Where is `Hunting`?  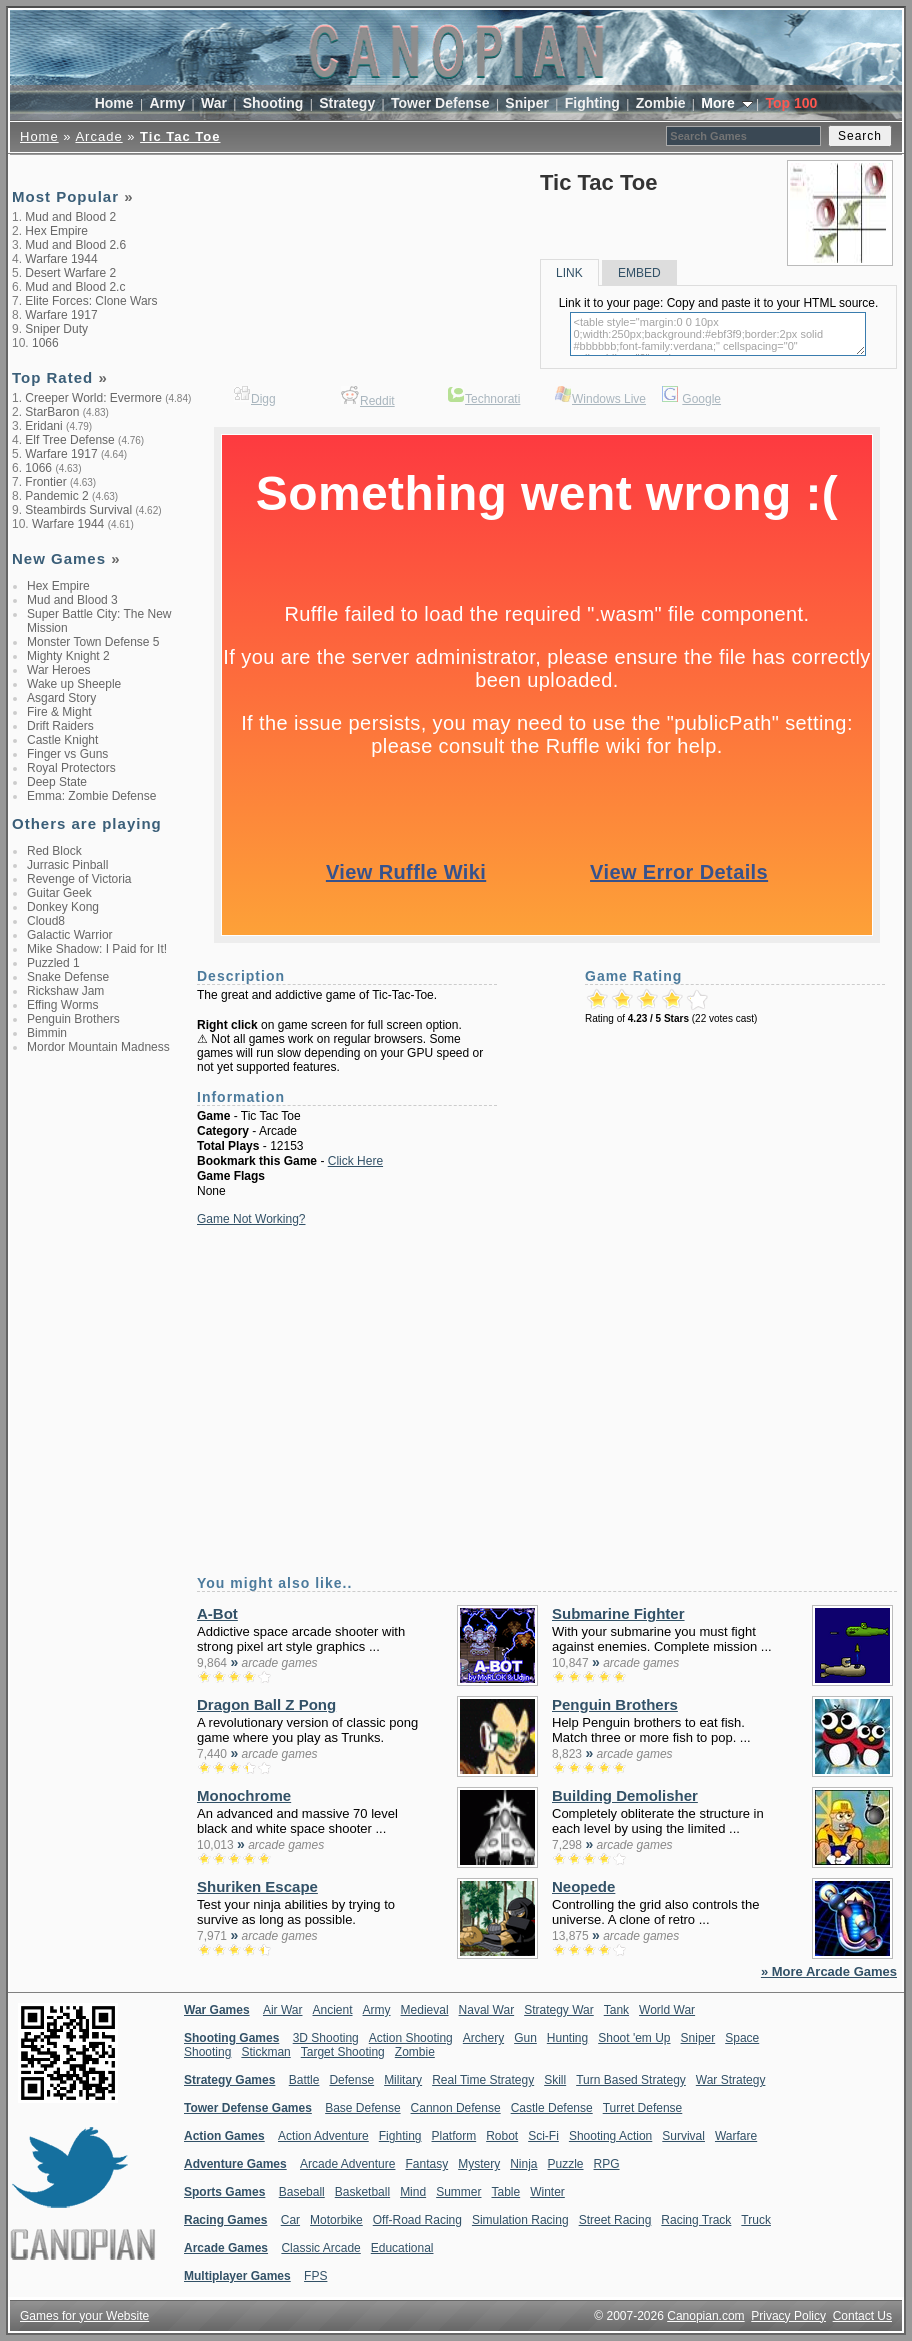 Hunting is located at coordinates (567, 2038).